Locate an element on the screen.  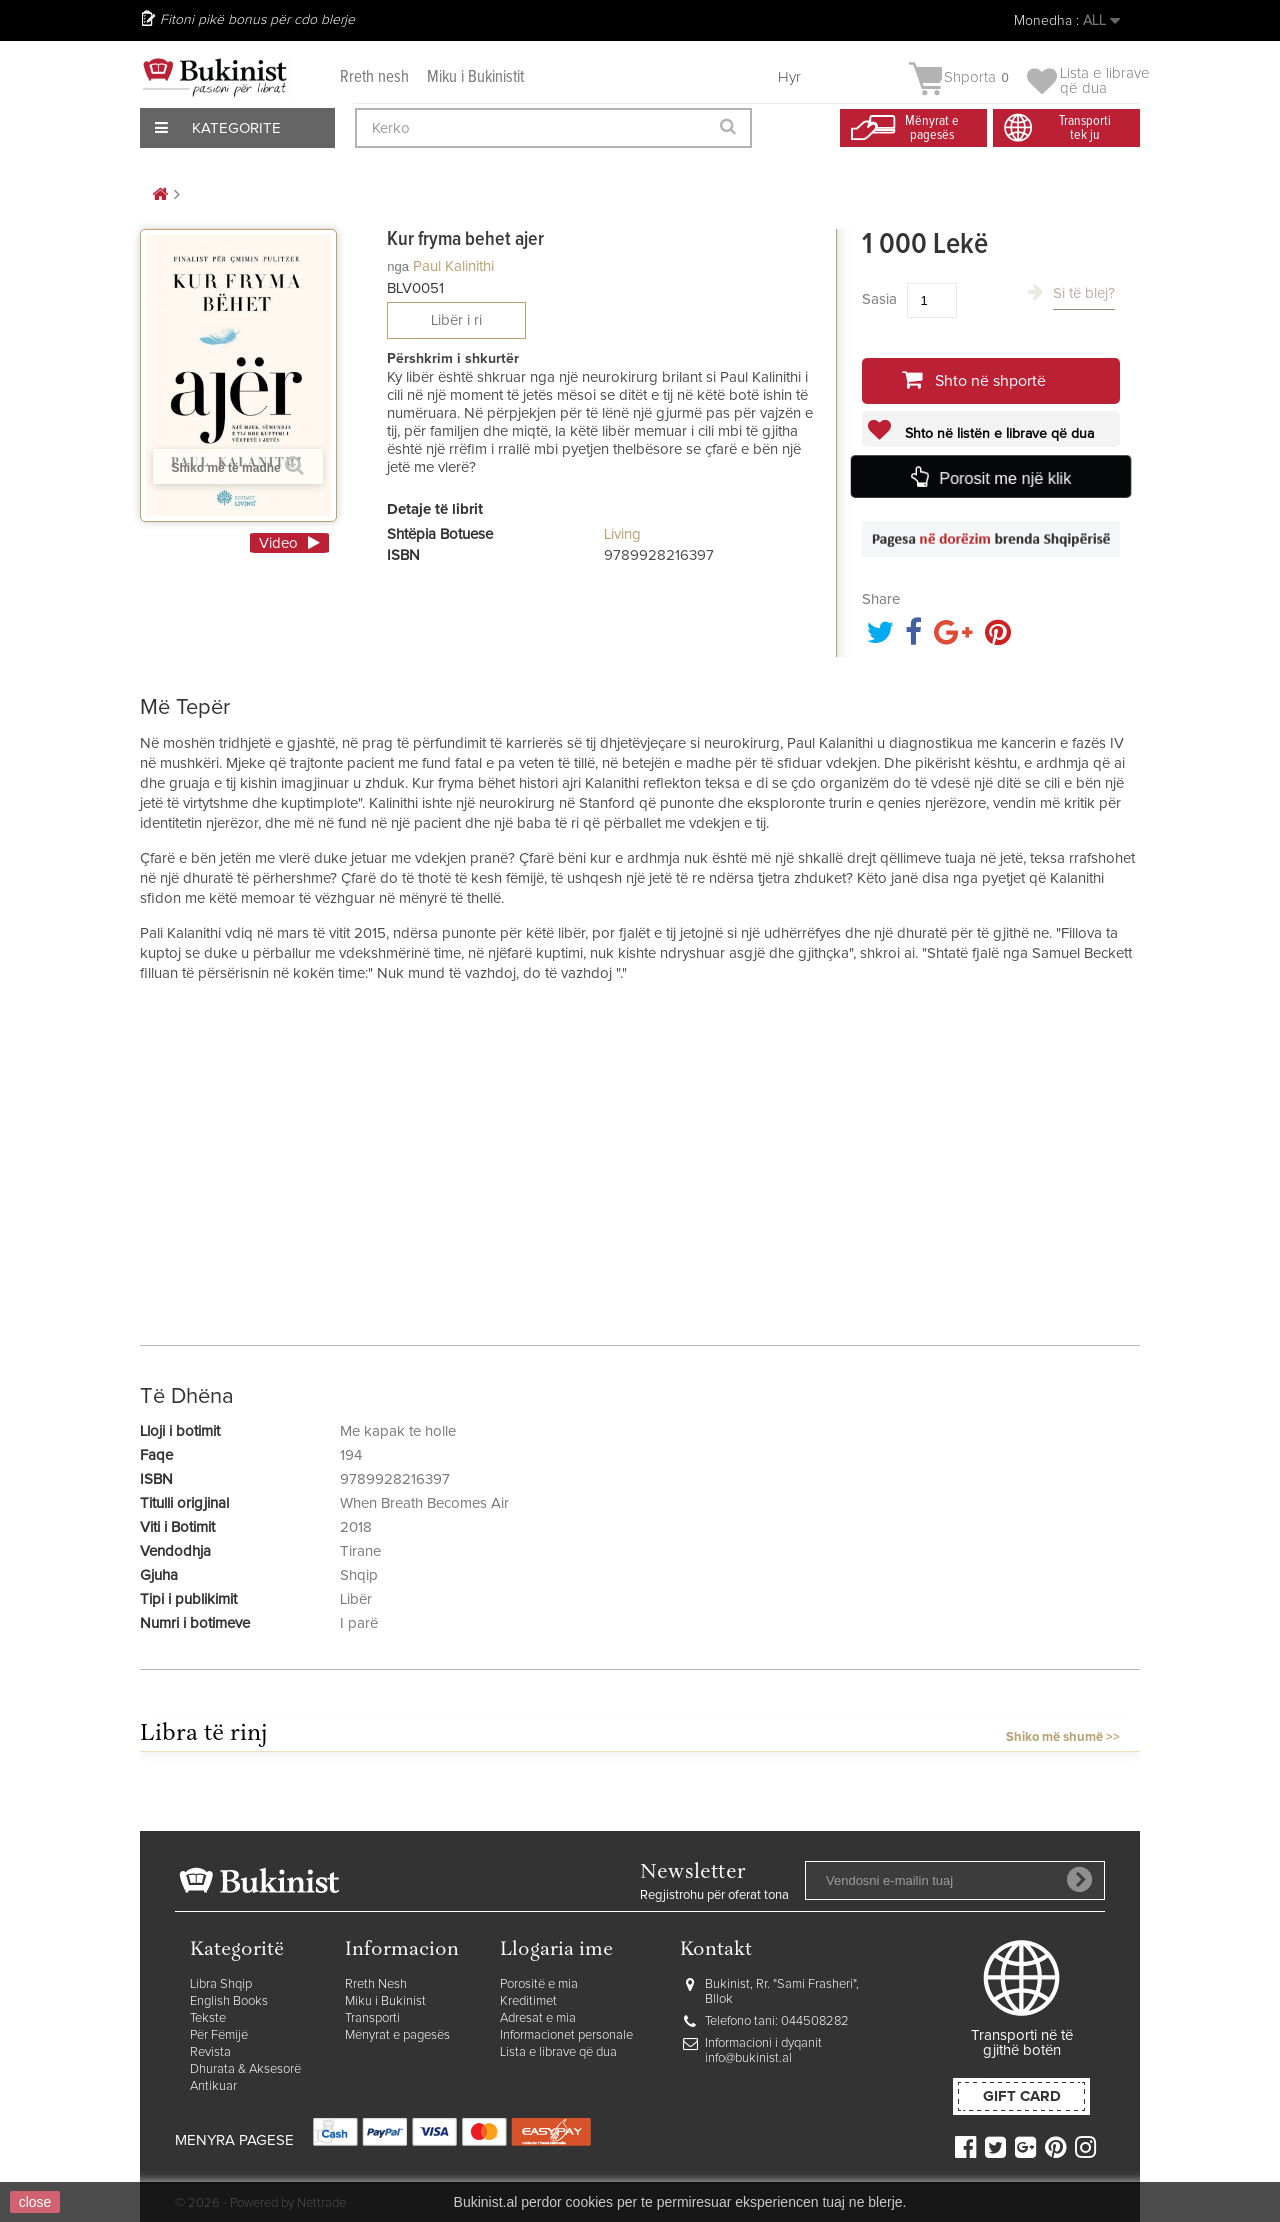
Informacionet personale is located at coordinates (566, 2035).